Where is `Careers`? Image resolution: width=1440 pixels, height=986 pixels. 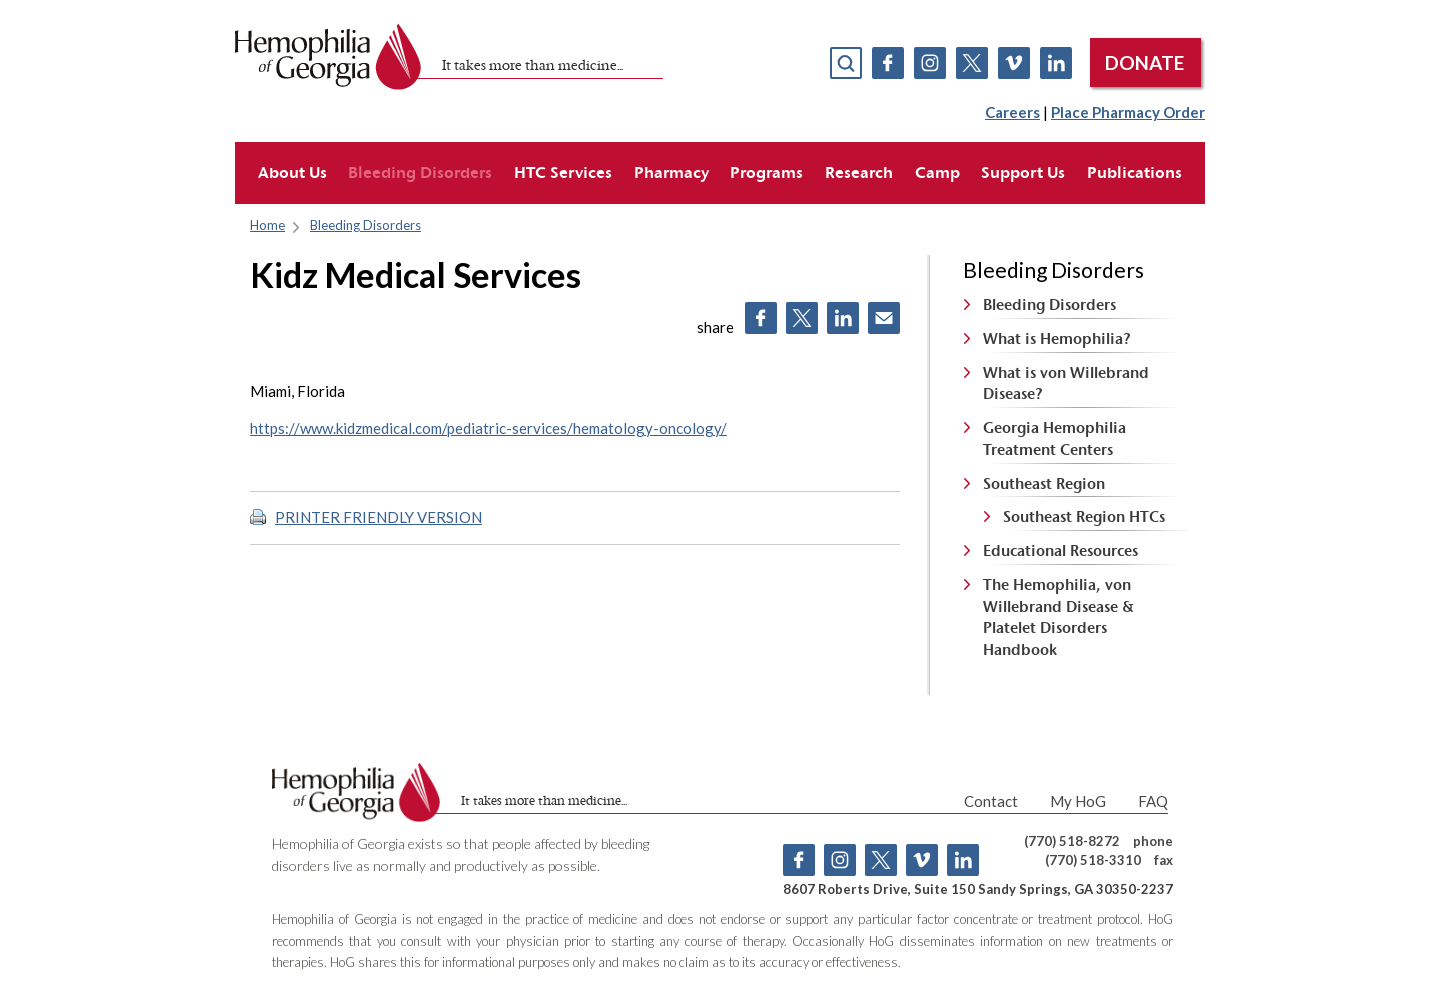 Careers is located at coordinates (1012, 112).